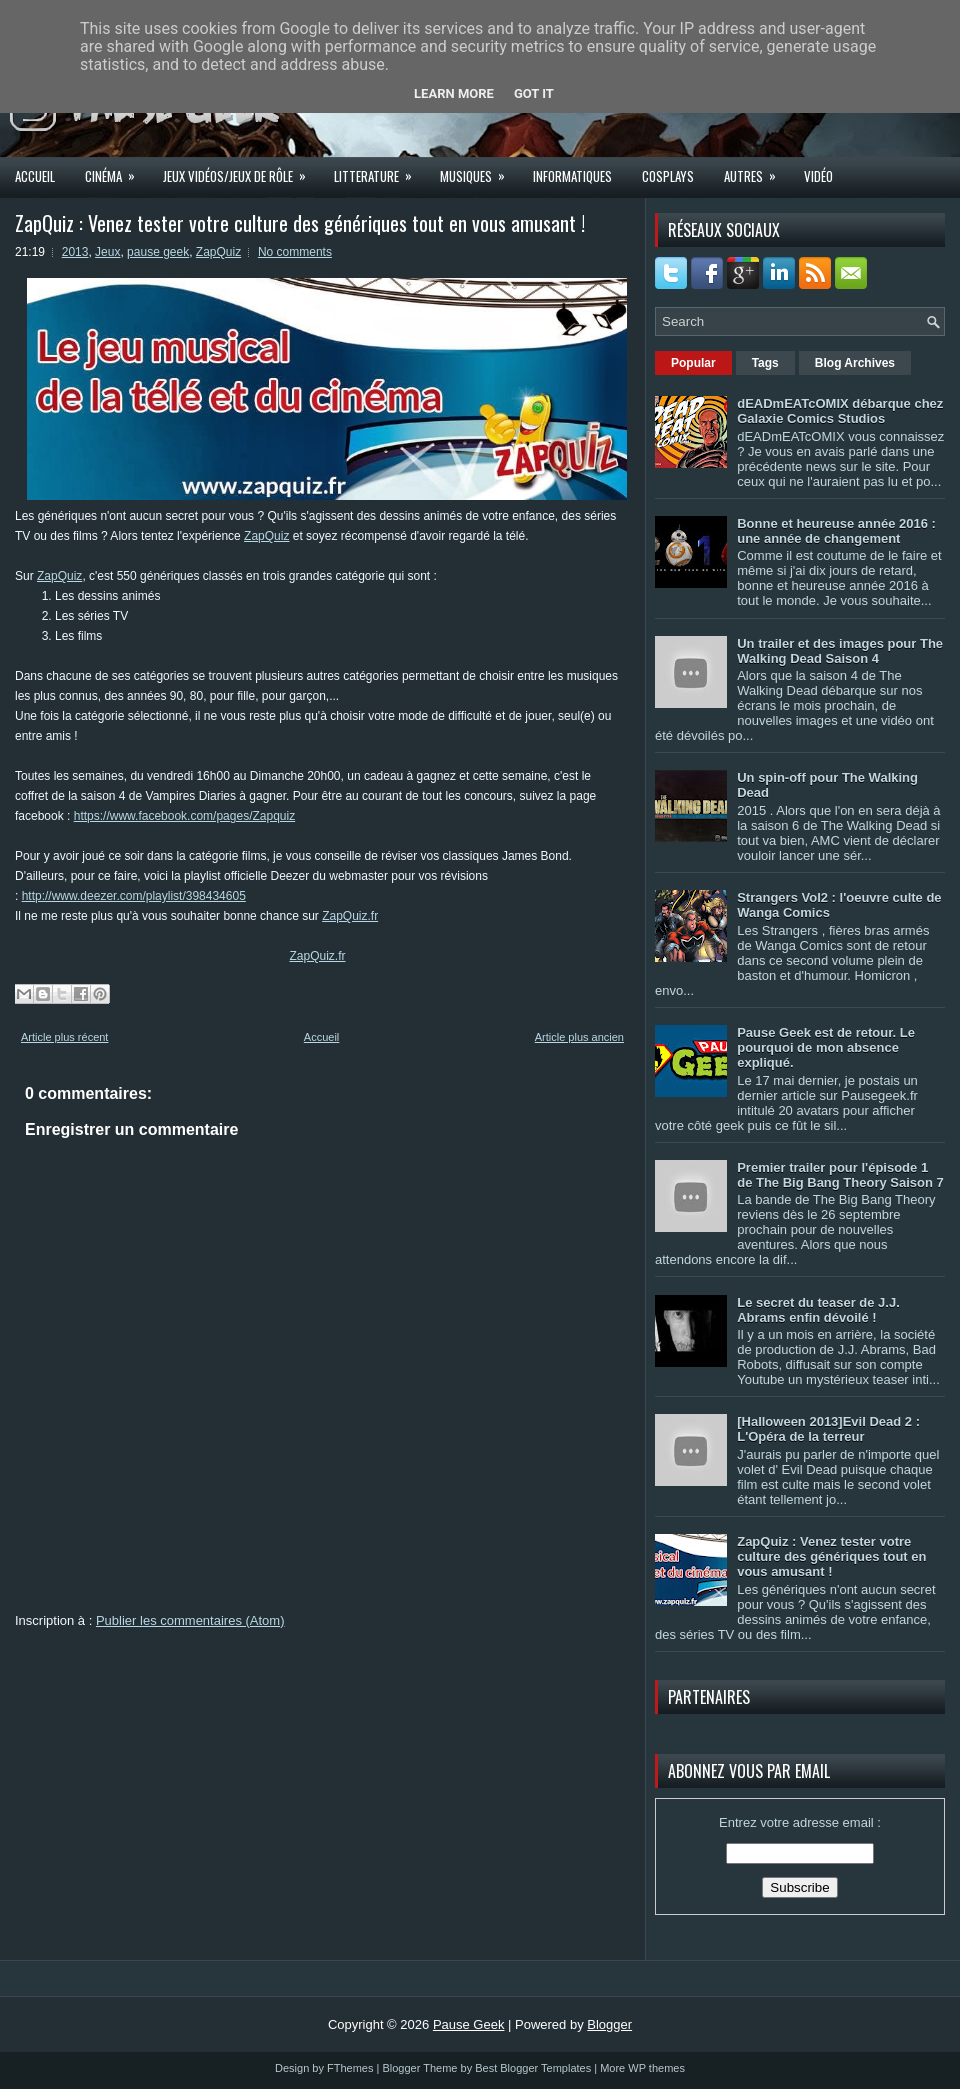 This screenshot has width=960, height=2089. I want to click on Got it, so click(534, 93).